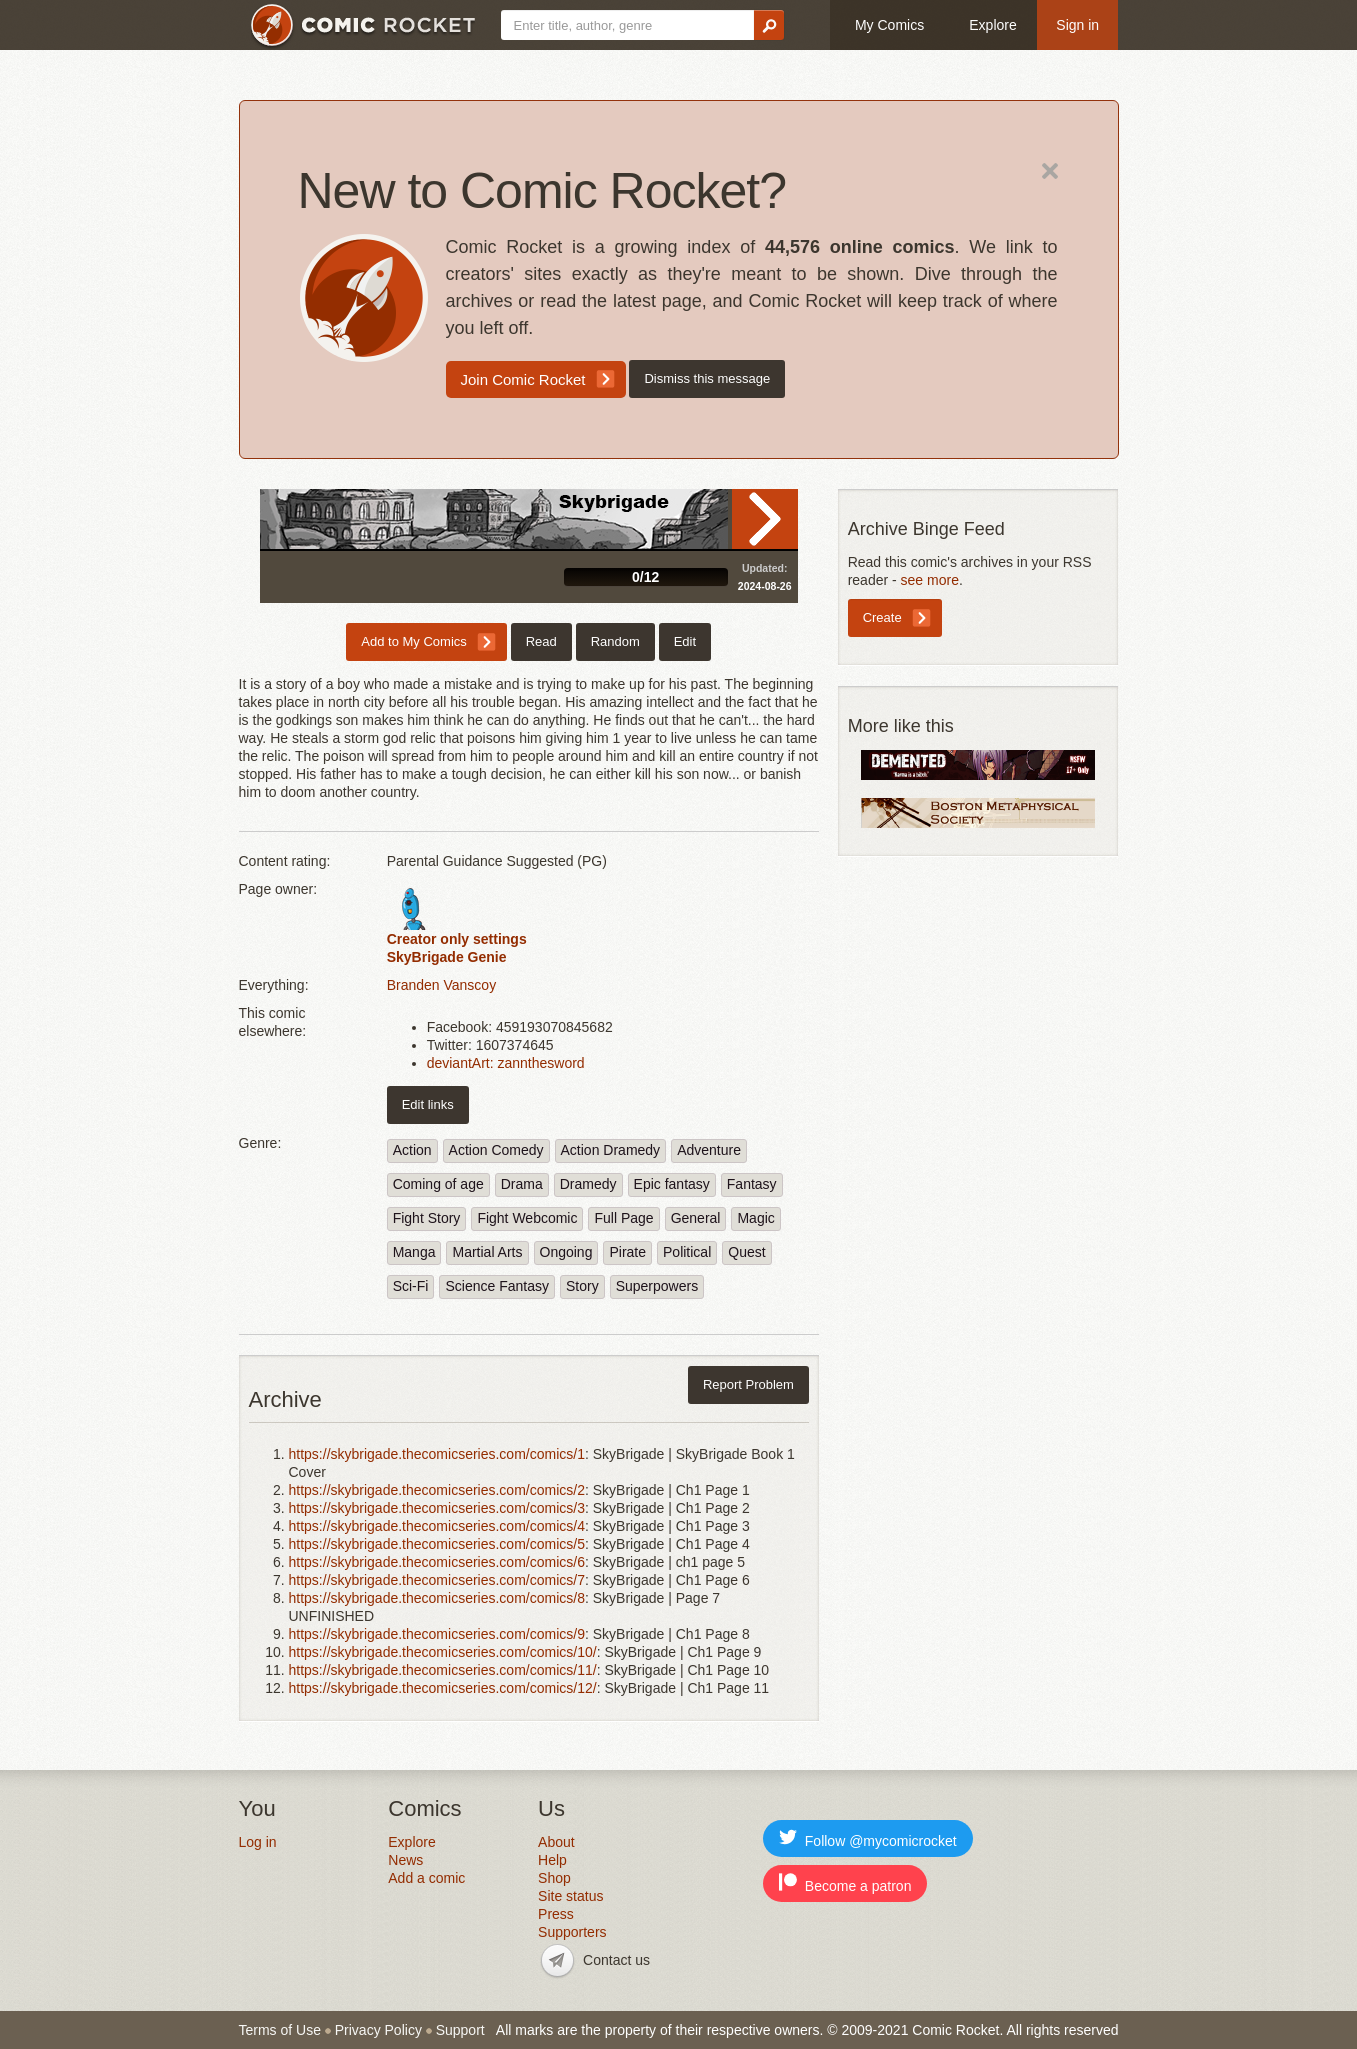  Describe the element at coordinates (552, 1860) in the screenshot. I see `Help` at that location.